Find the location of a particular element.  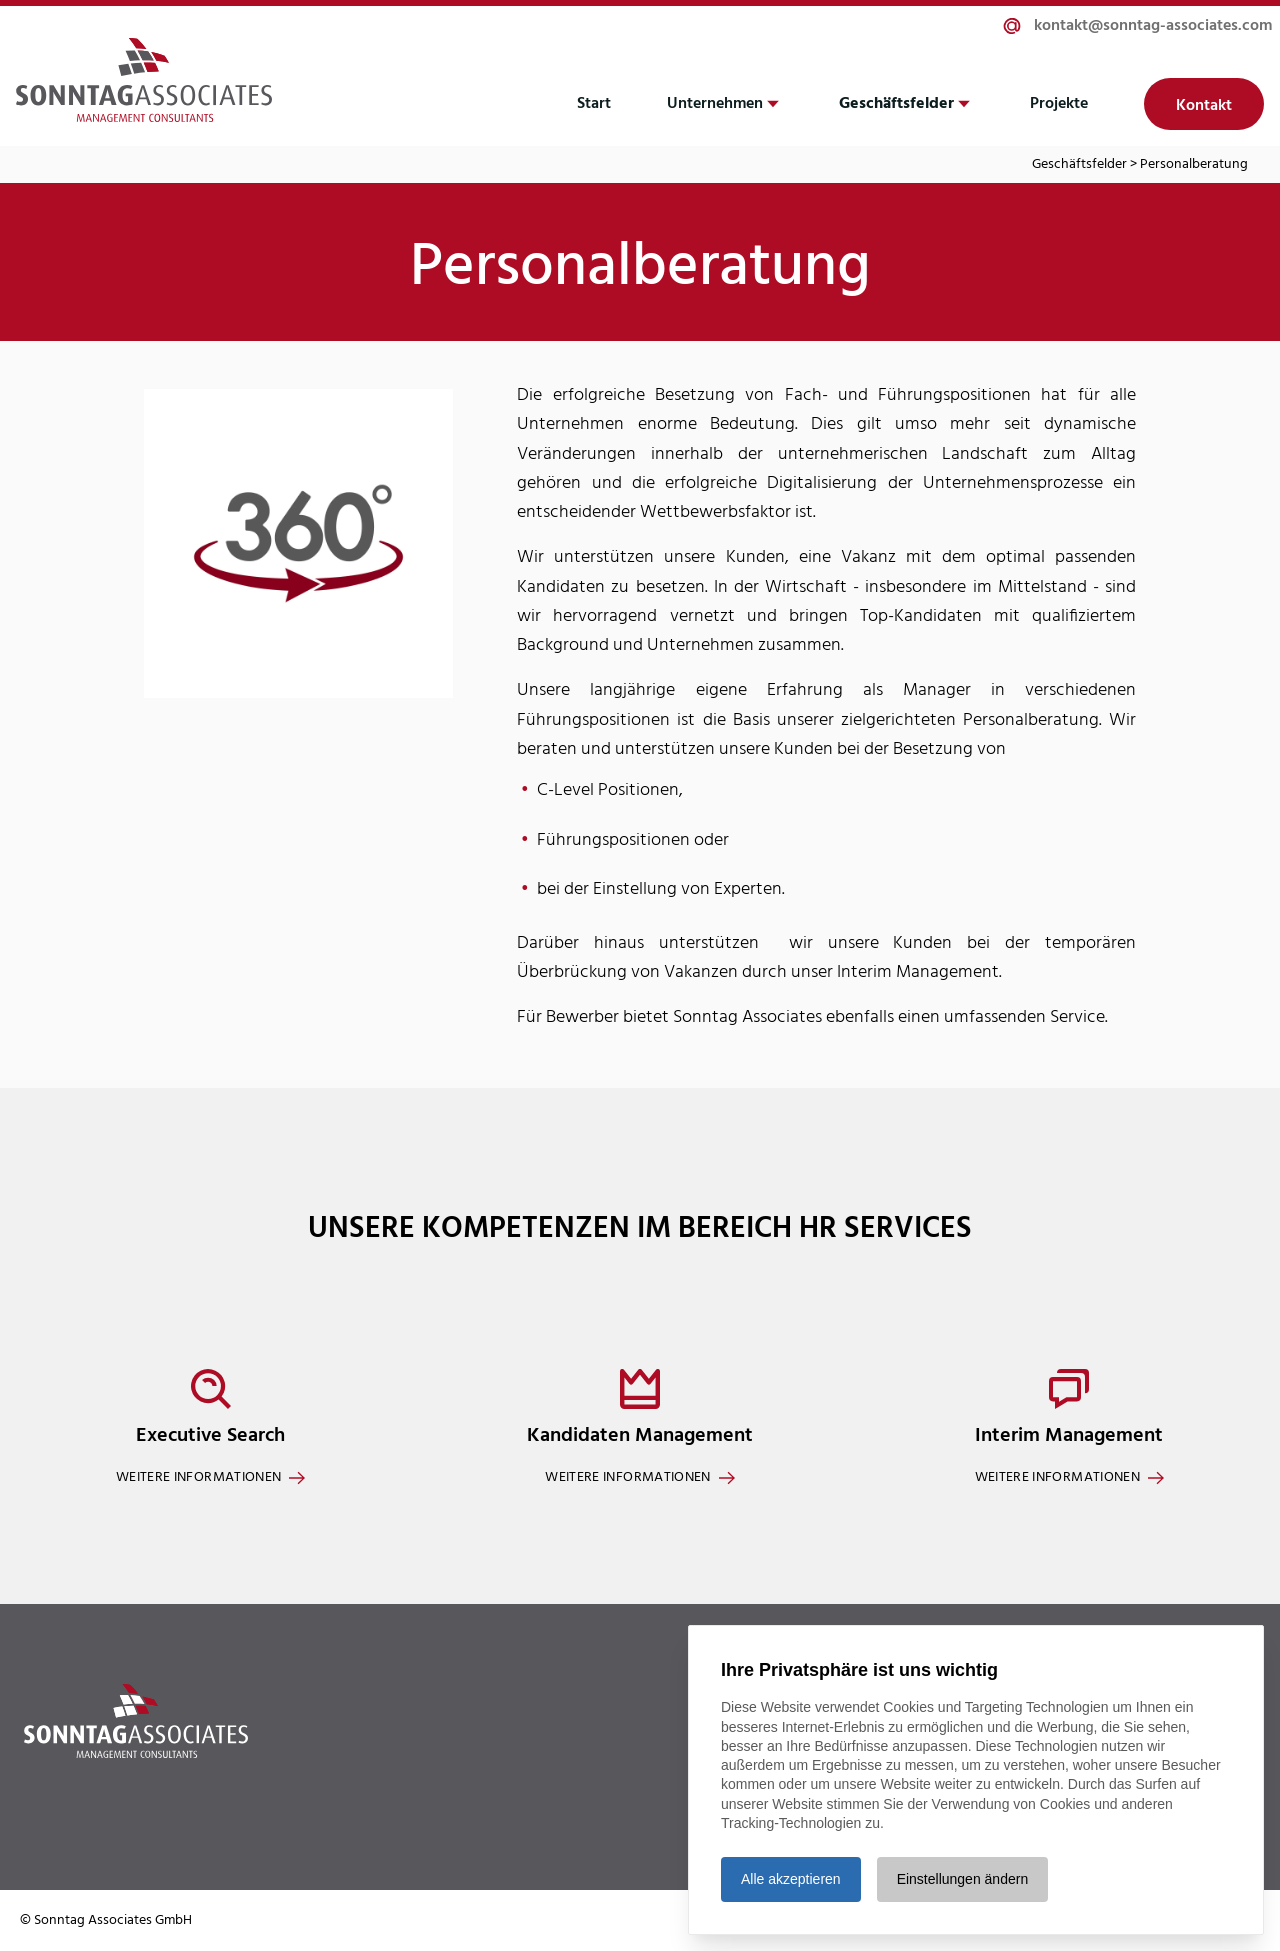

Start is located at coordinates (594, 104).